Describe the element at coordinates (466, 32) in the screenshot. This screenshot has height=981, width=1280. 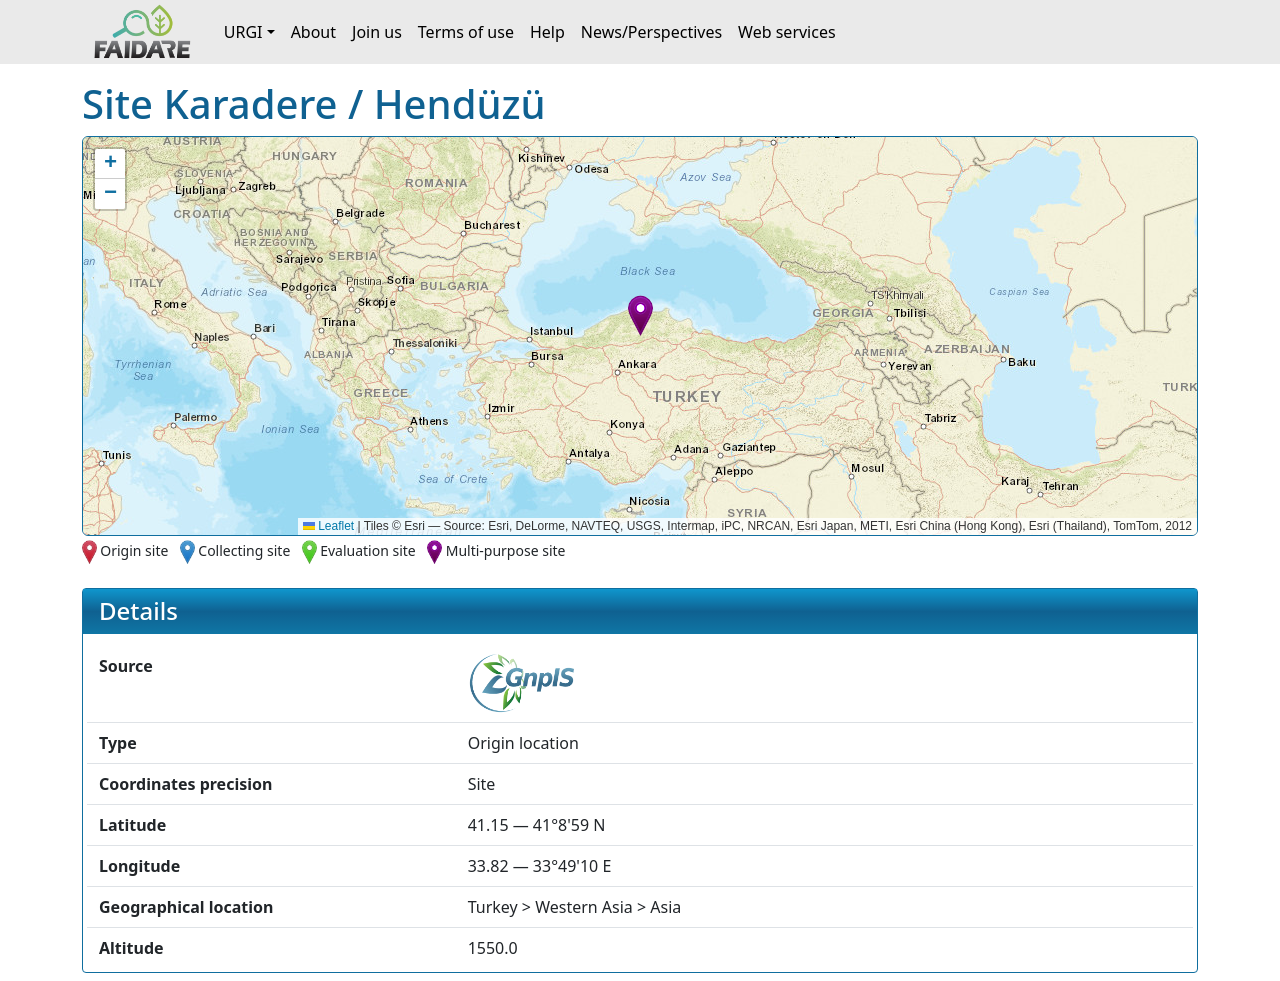
I see `Terms of use` at that location.